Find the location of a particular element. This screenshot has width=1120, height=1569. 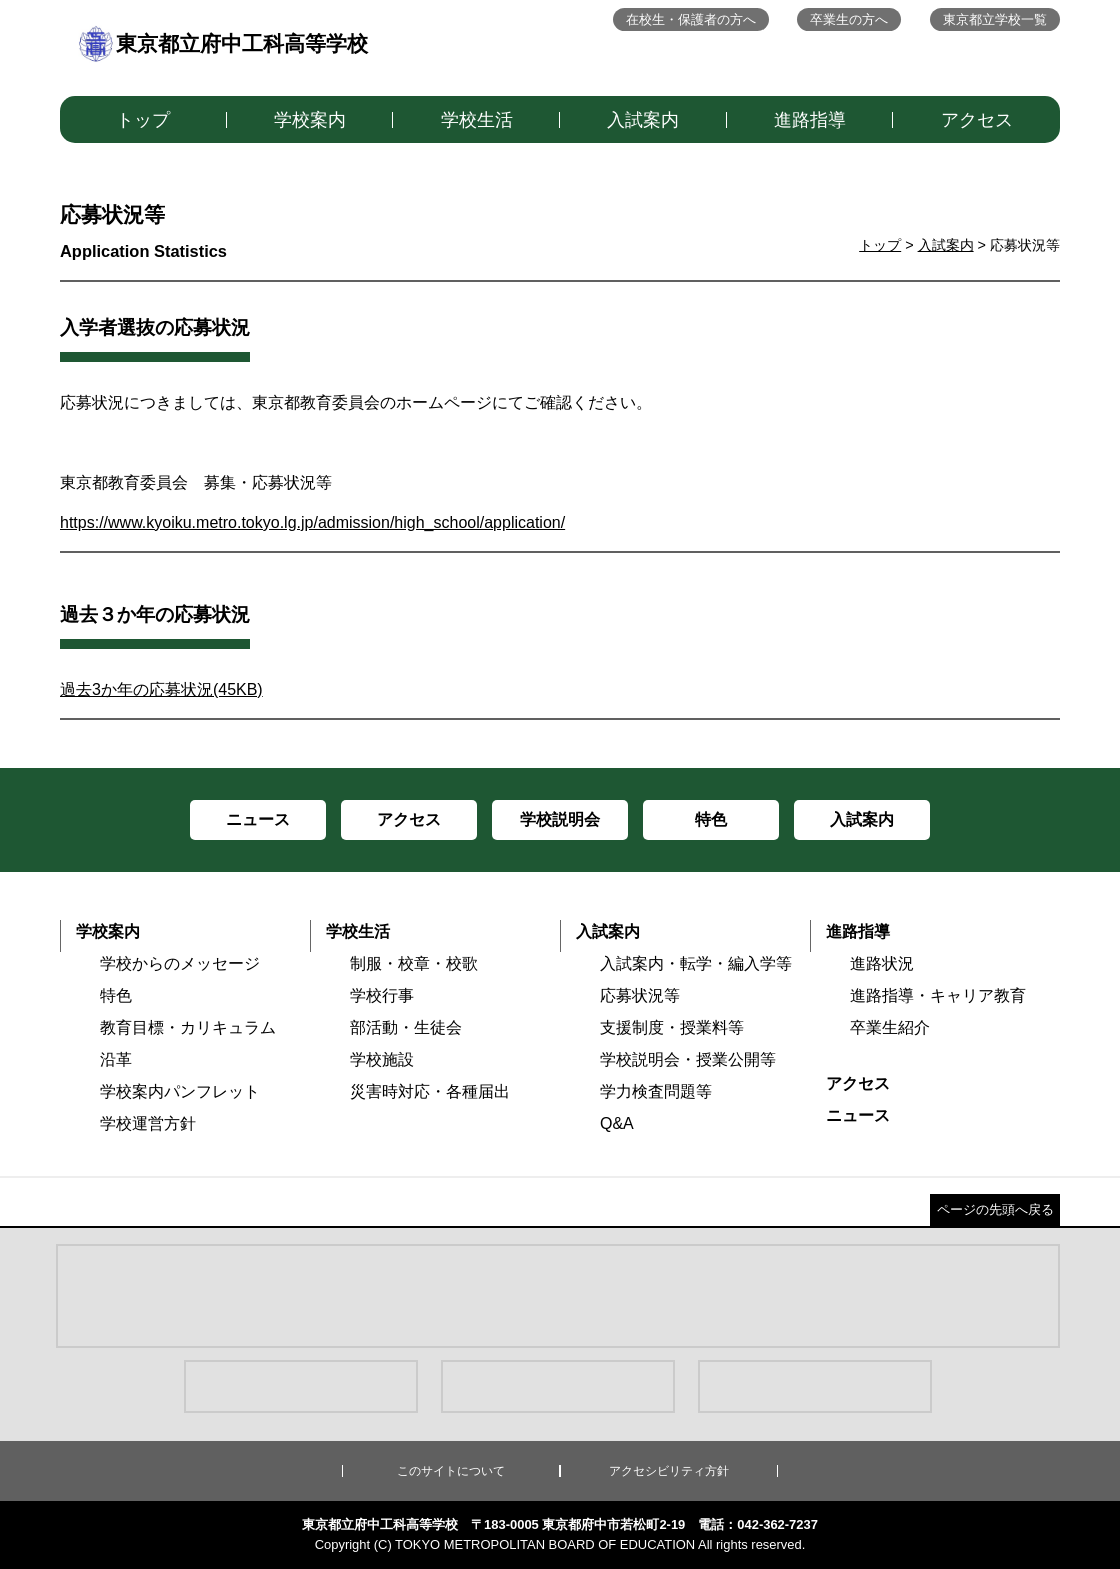

入試案内 is located at coordinates (643, 120).